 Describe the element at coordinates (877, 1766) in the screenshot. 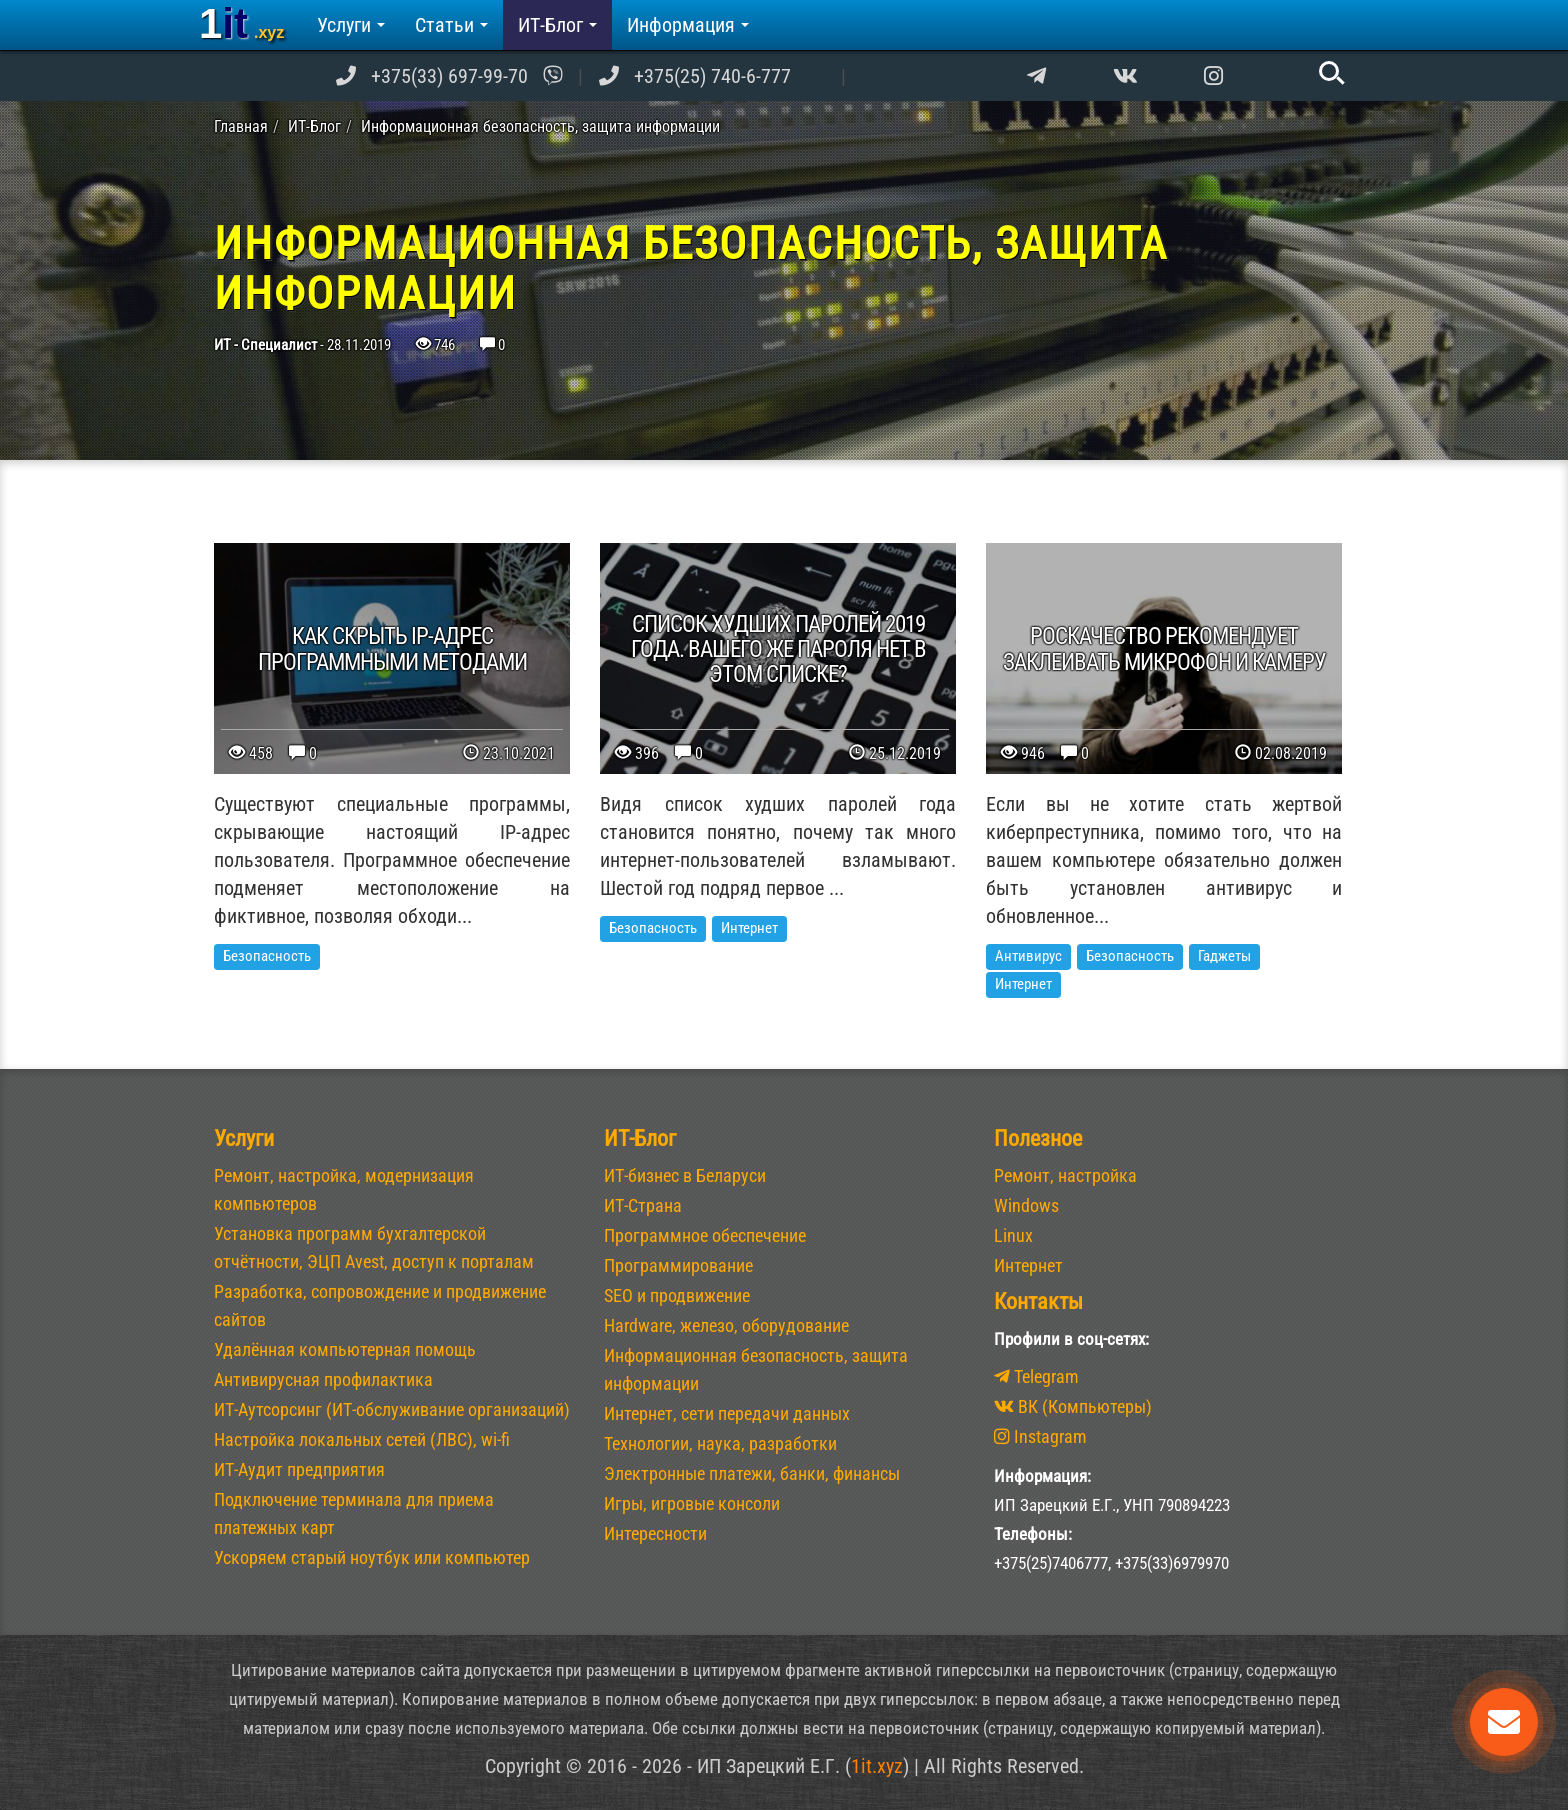

I see `1it.xyz` at that location.